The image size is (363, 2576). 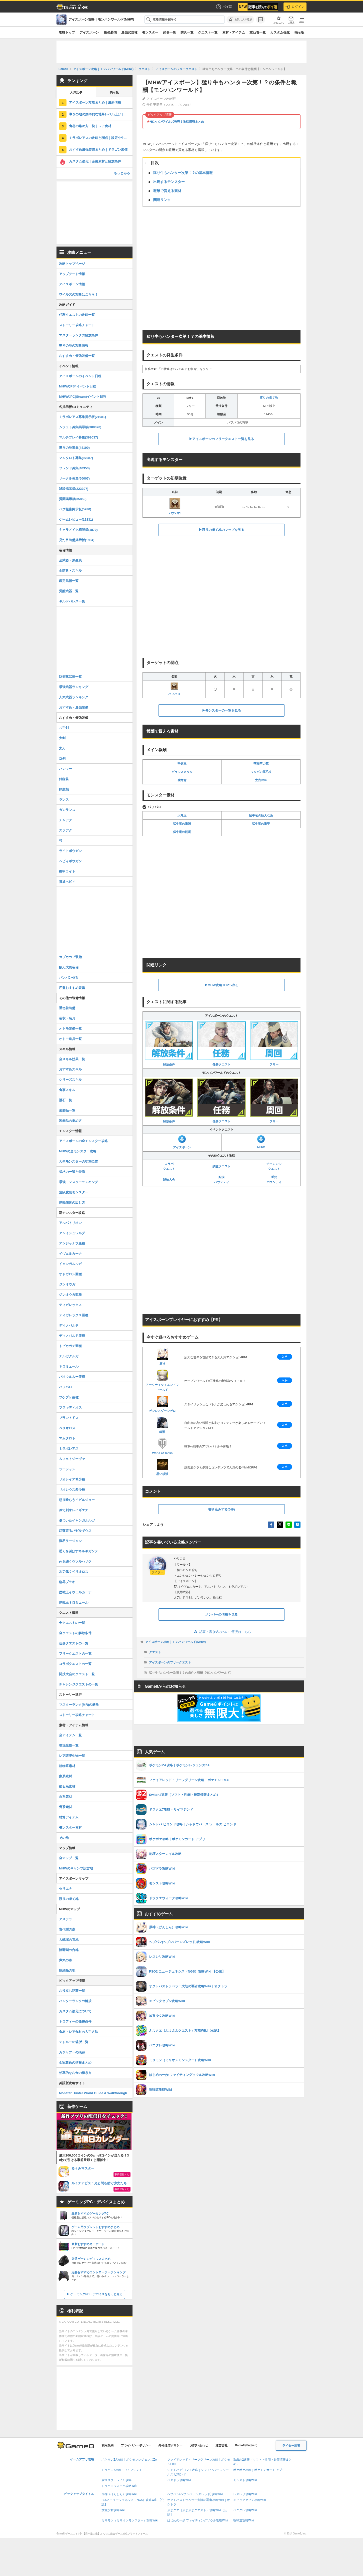 What do you see at coordinates (72, 1631) in the screenshot?
I see `全クエストの一覧` at bounding box center [72, 1631].